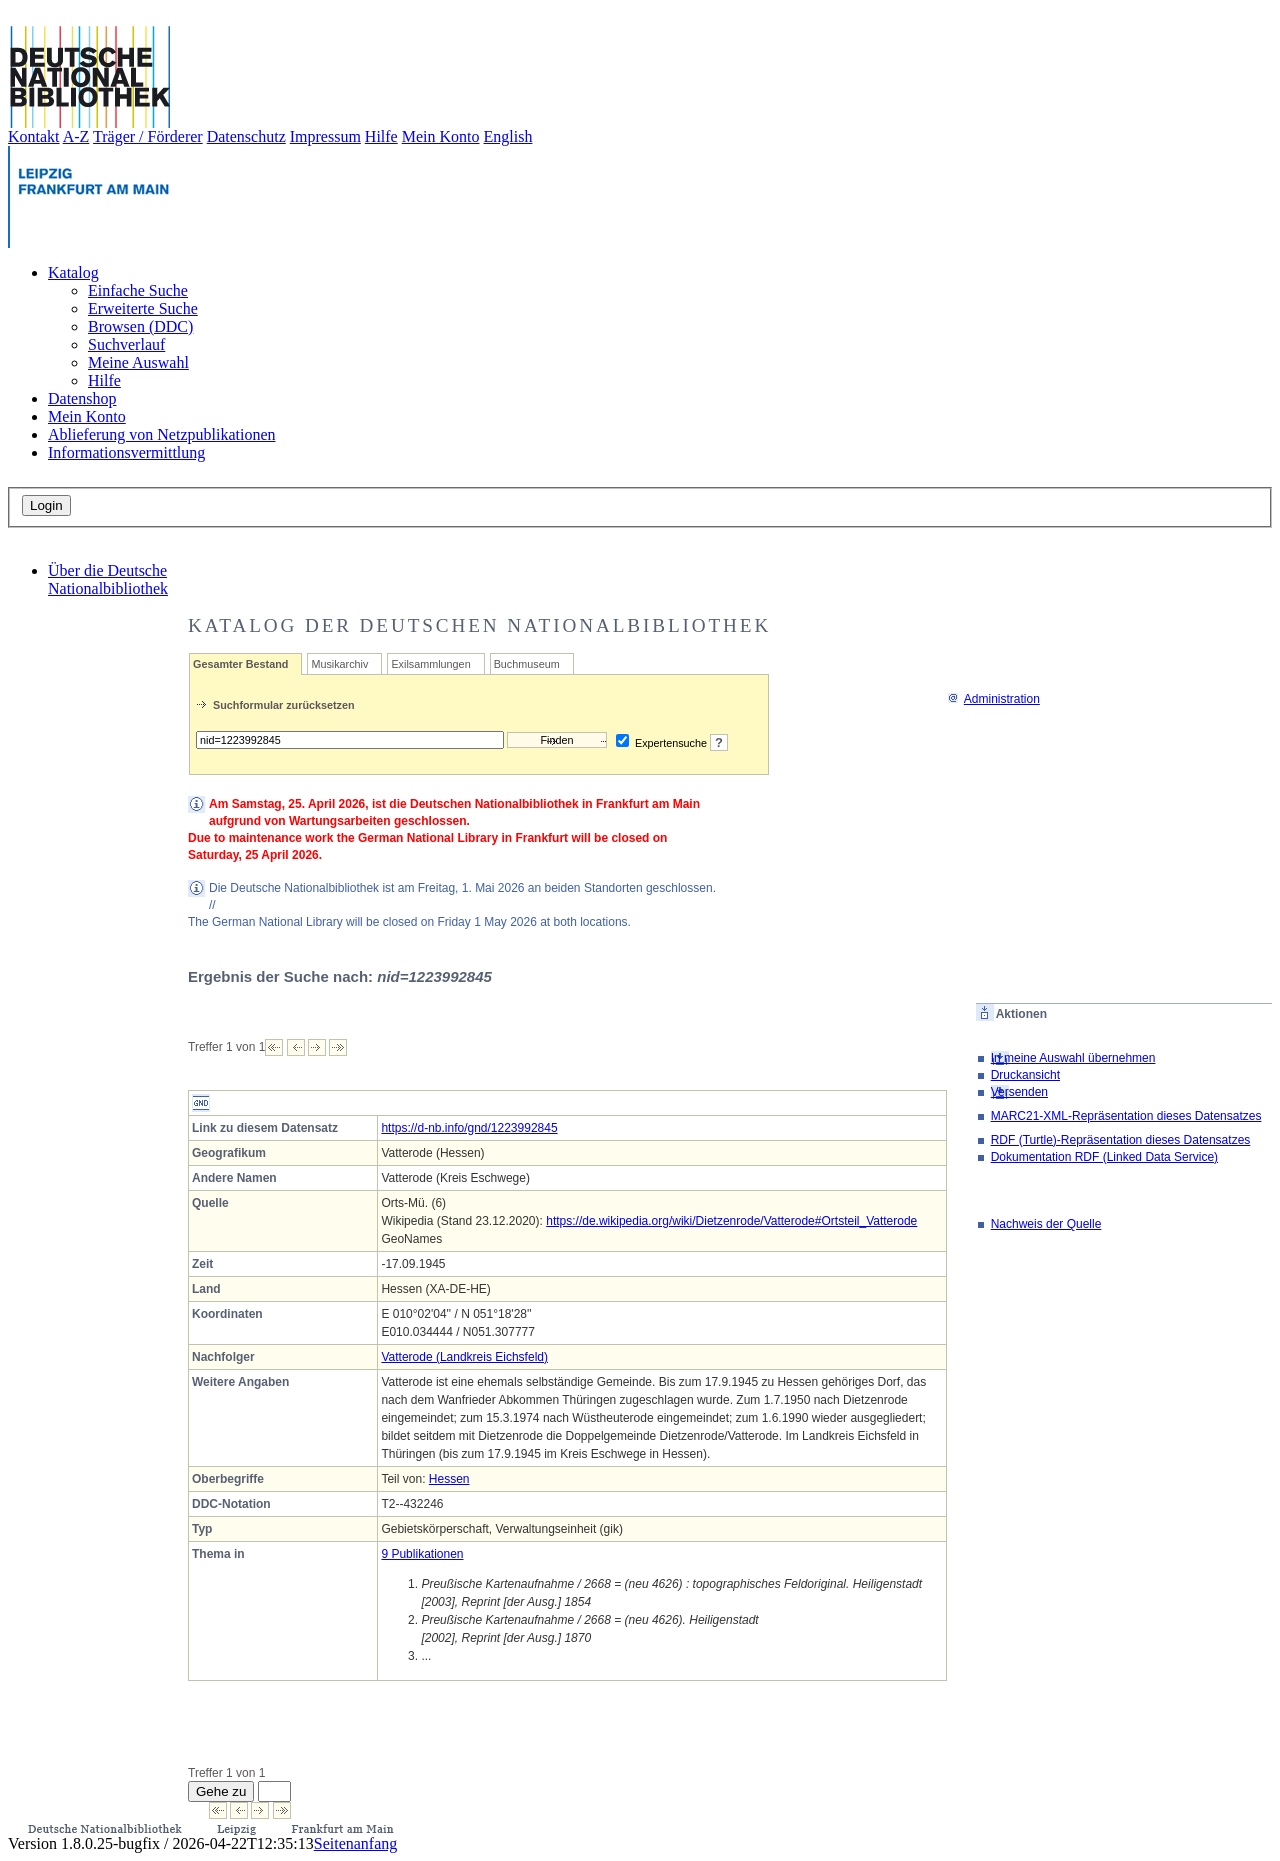 This screenshot has height=1861, width=1280. What do you see at coordinates (993, 699) in the screenshot?
I see `Administration` at bounding box center [993, 699].